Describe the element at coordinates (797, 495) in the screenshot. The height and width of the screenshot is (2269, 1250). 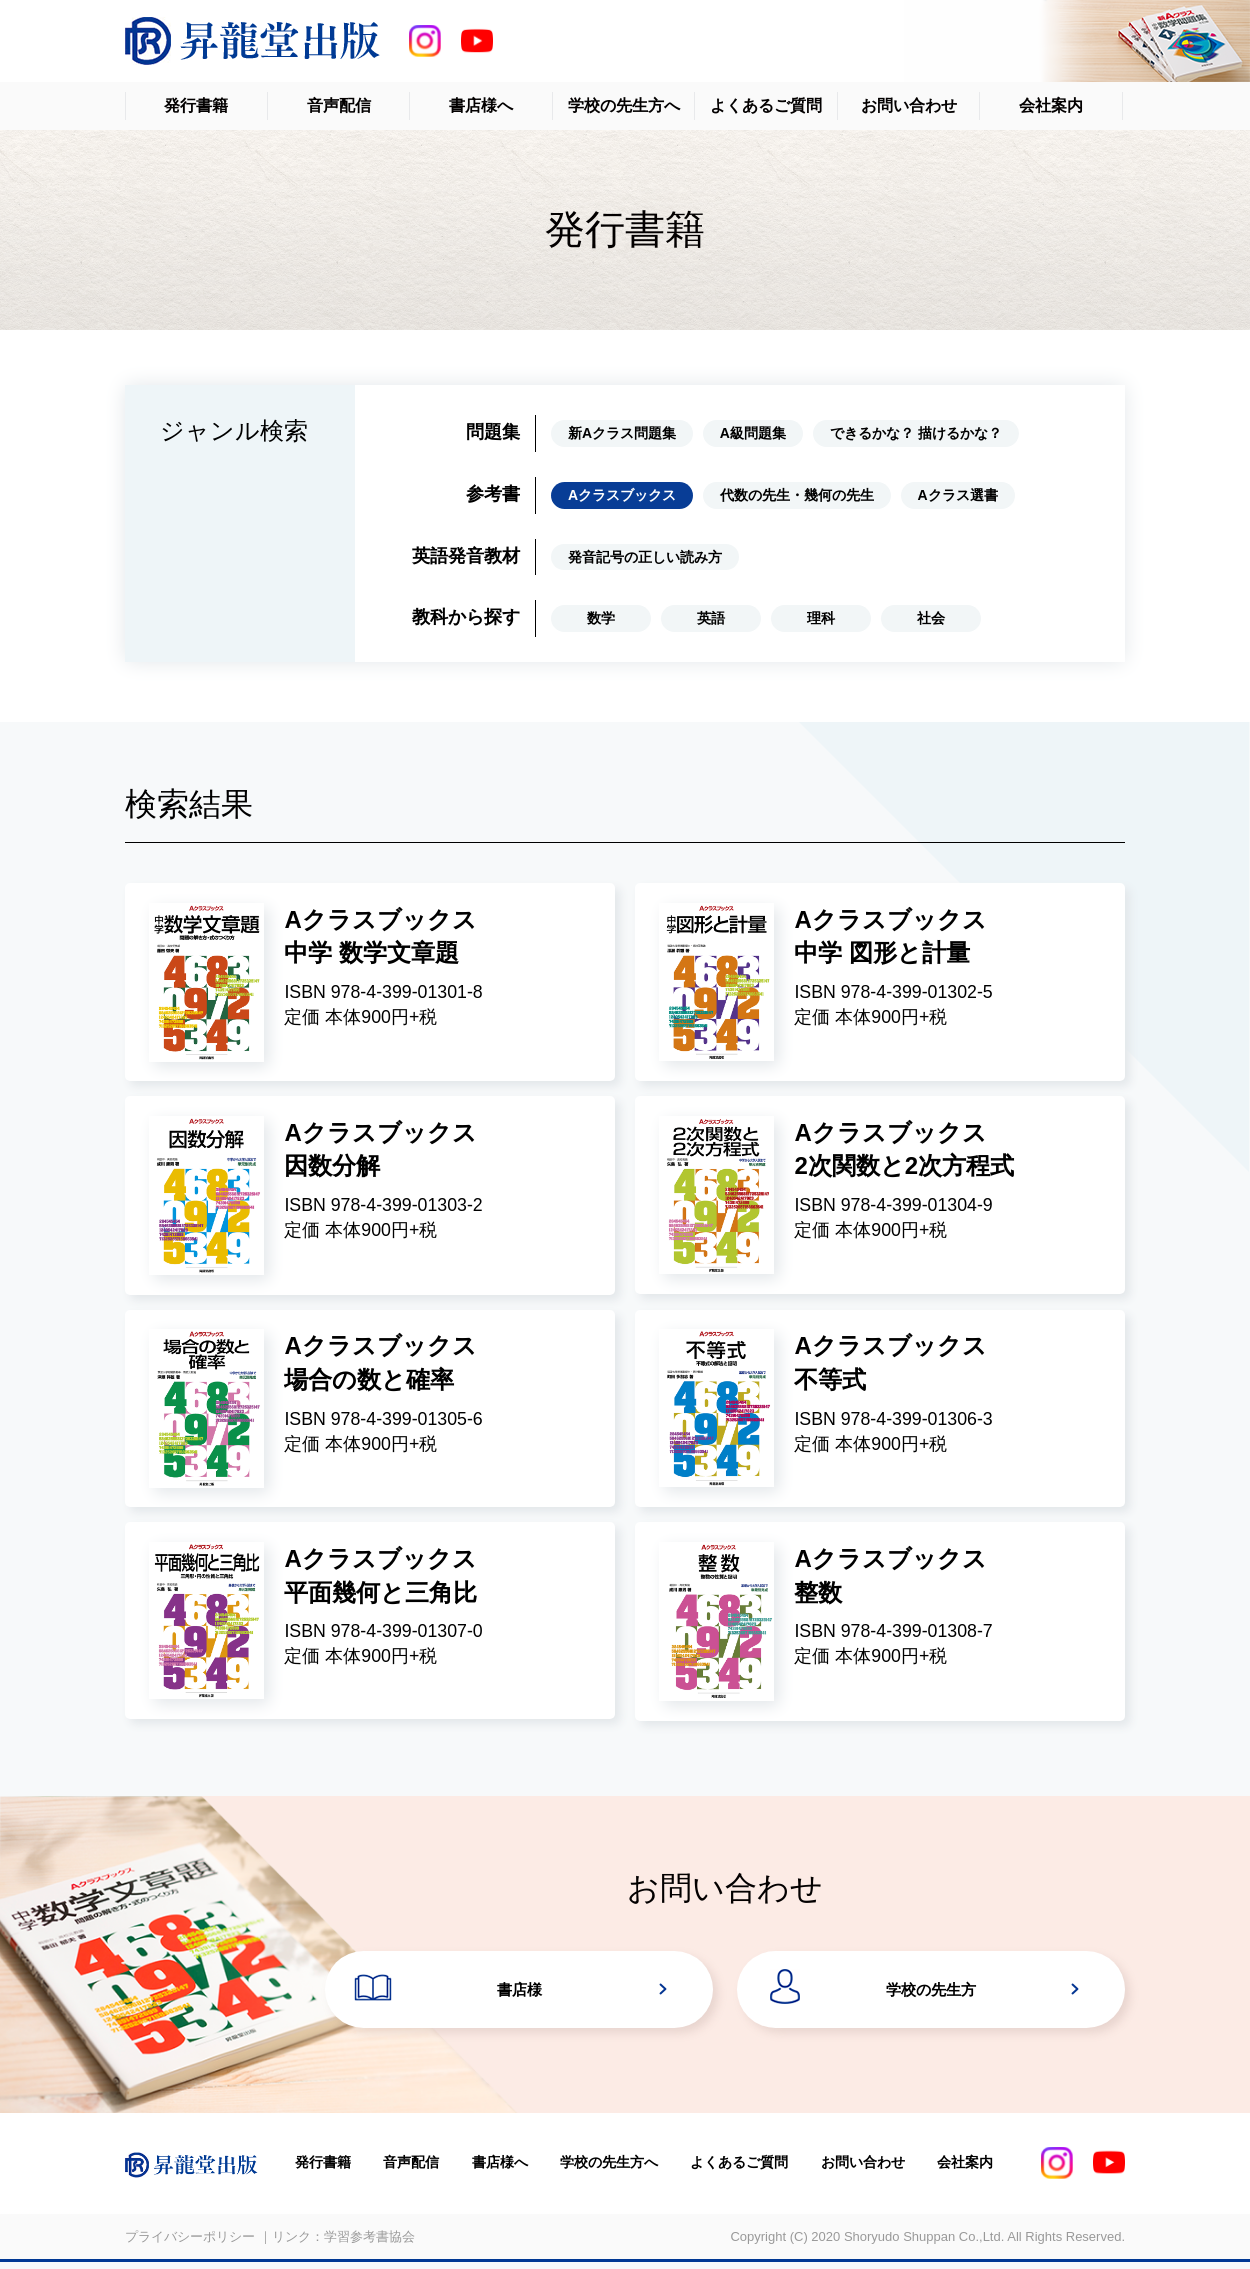
I see `代数の先生・幾何の先生` at that location.